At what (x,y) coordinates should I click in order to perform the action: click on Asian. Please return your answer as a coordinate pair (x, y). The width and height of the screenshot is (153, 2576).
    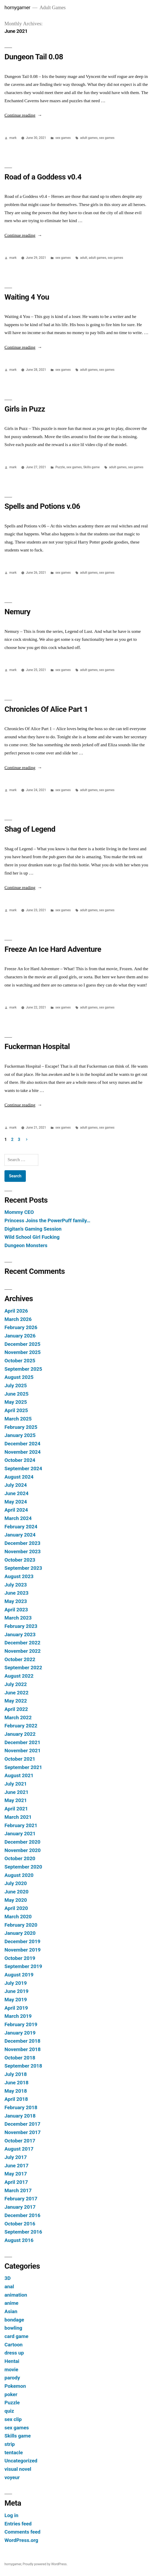
    Looking at the image, I should click on (10, 2311).